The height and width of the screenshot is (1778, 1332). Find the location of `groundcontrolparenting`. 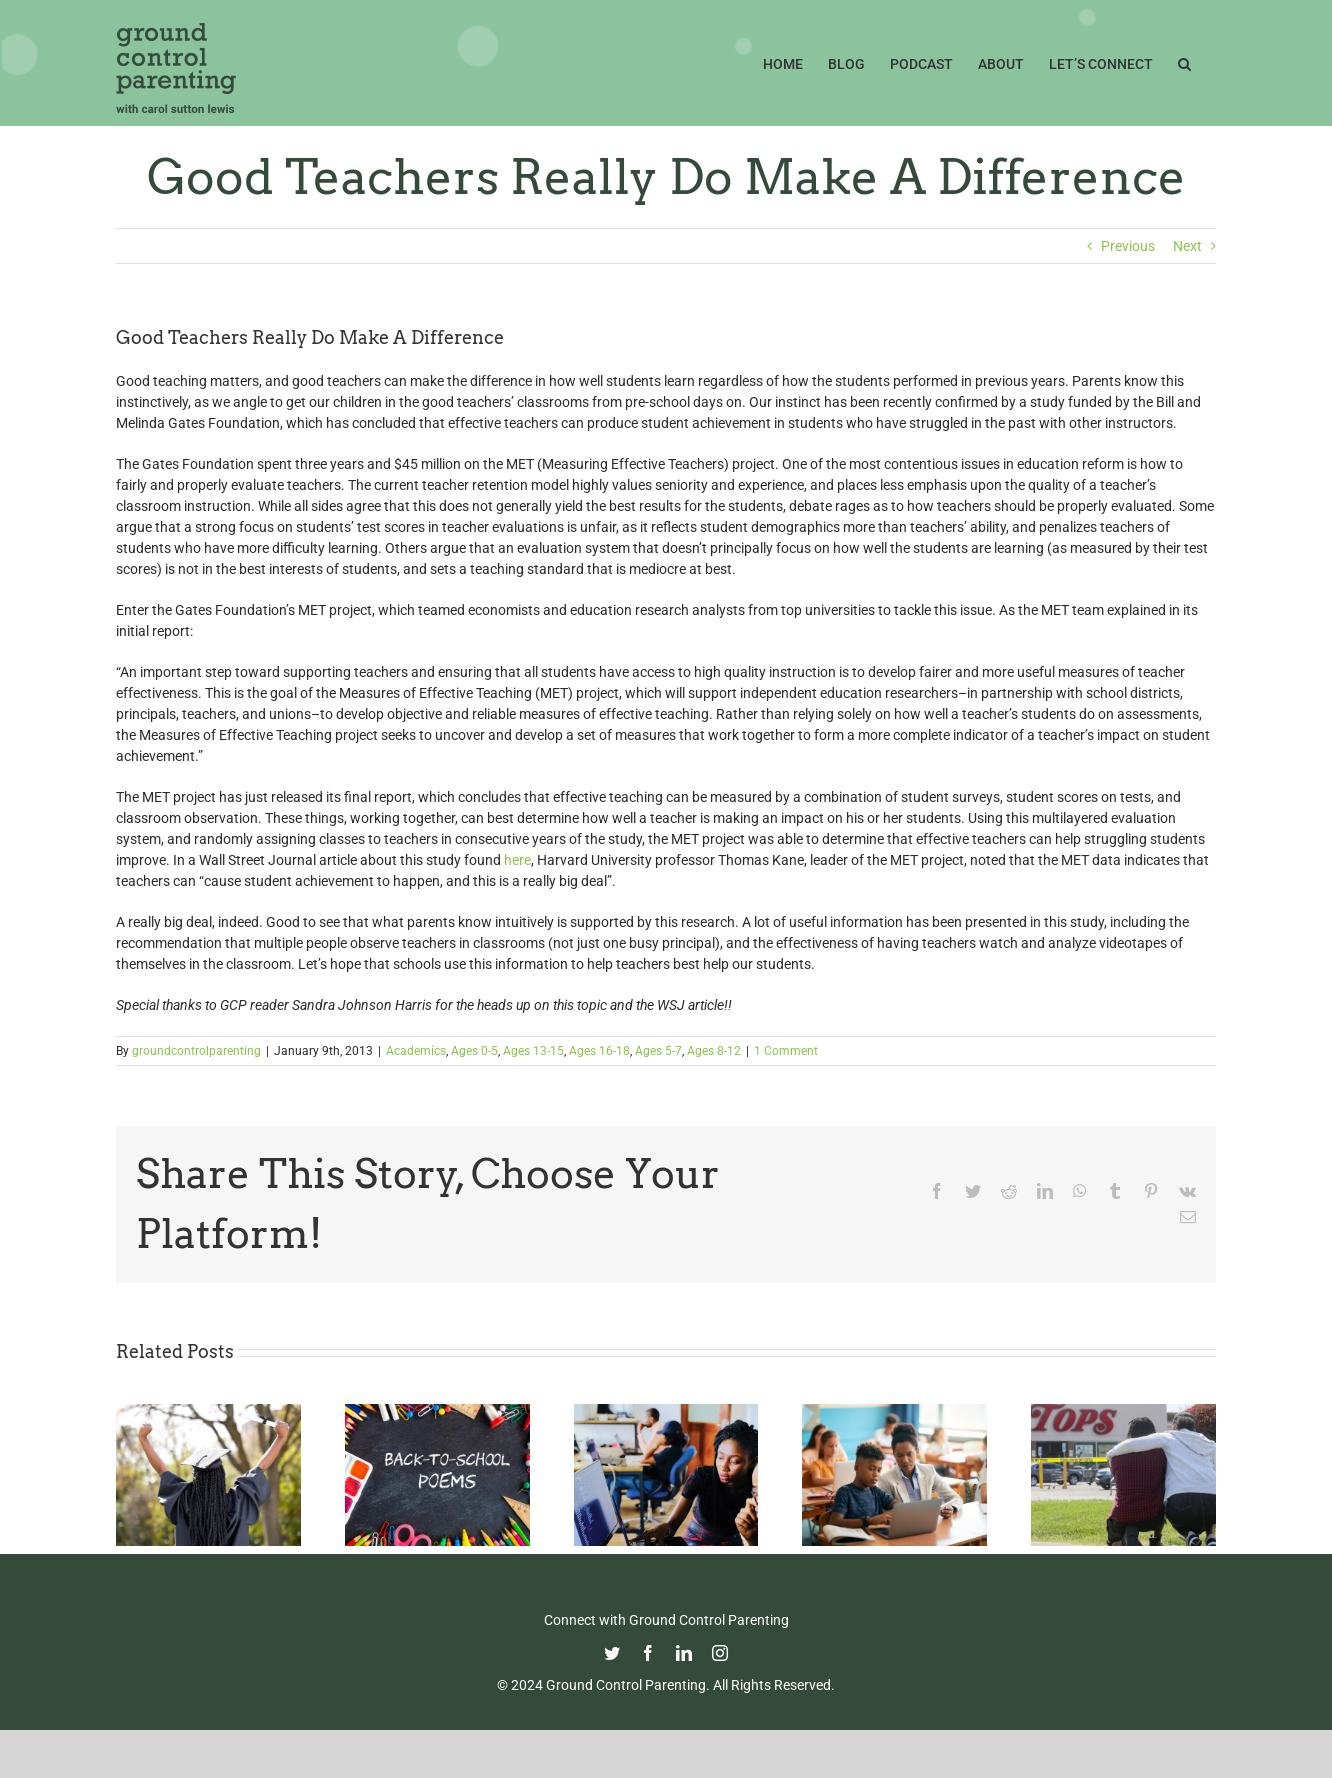

groundcontrolparenting is located at coordinates (196, 1051).